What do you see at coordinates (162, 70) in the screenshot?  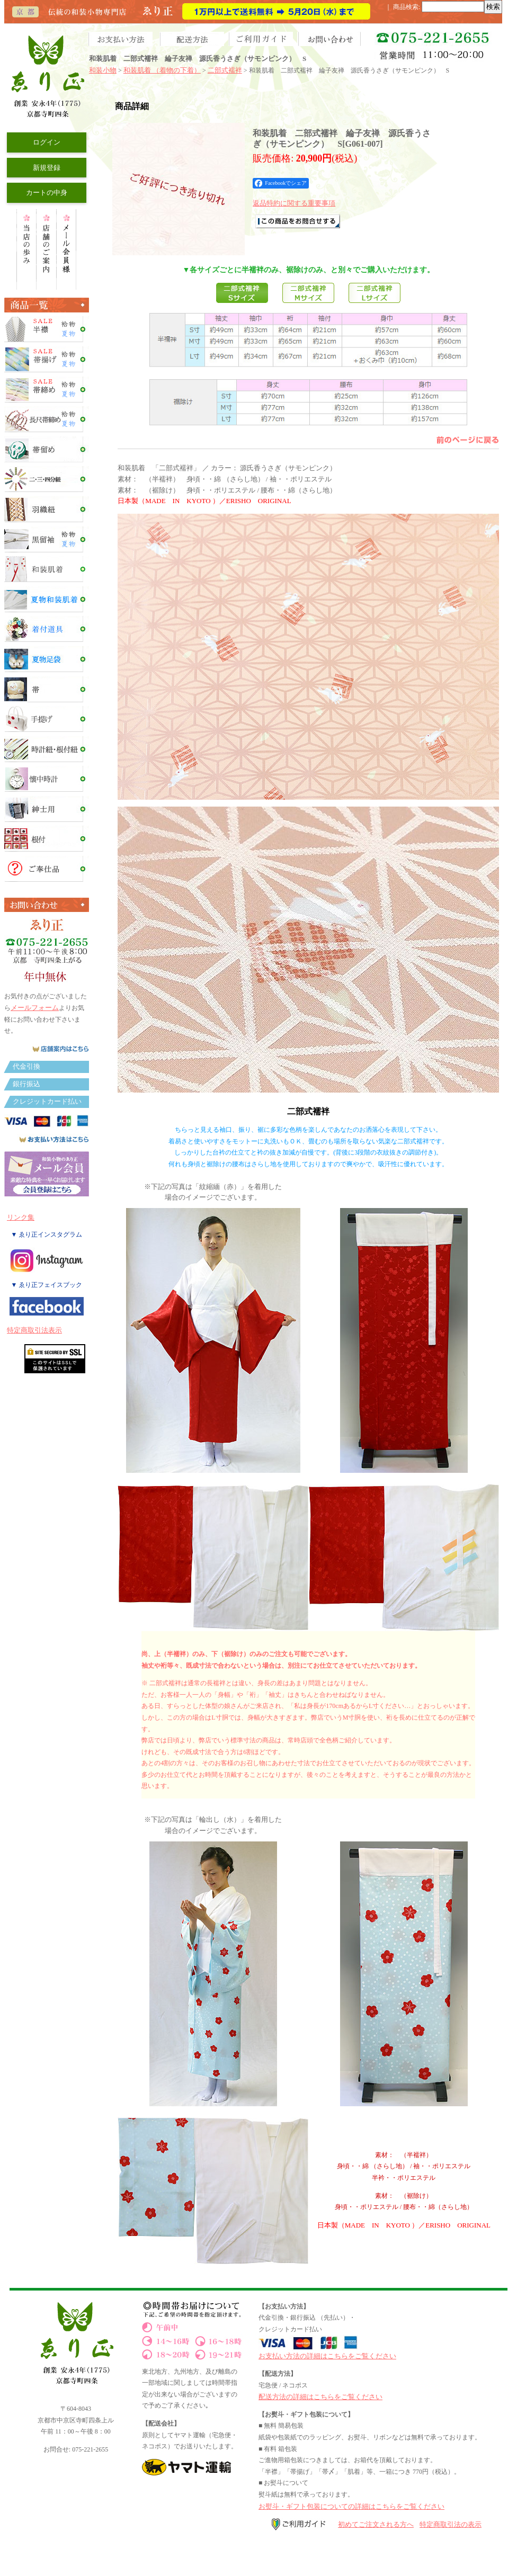 I see `和装肌着 （着物の下着）` at bounding box center [162, 70].